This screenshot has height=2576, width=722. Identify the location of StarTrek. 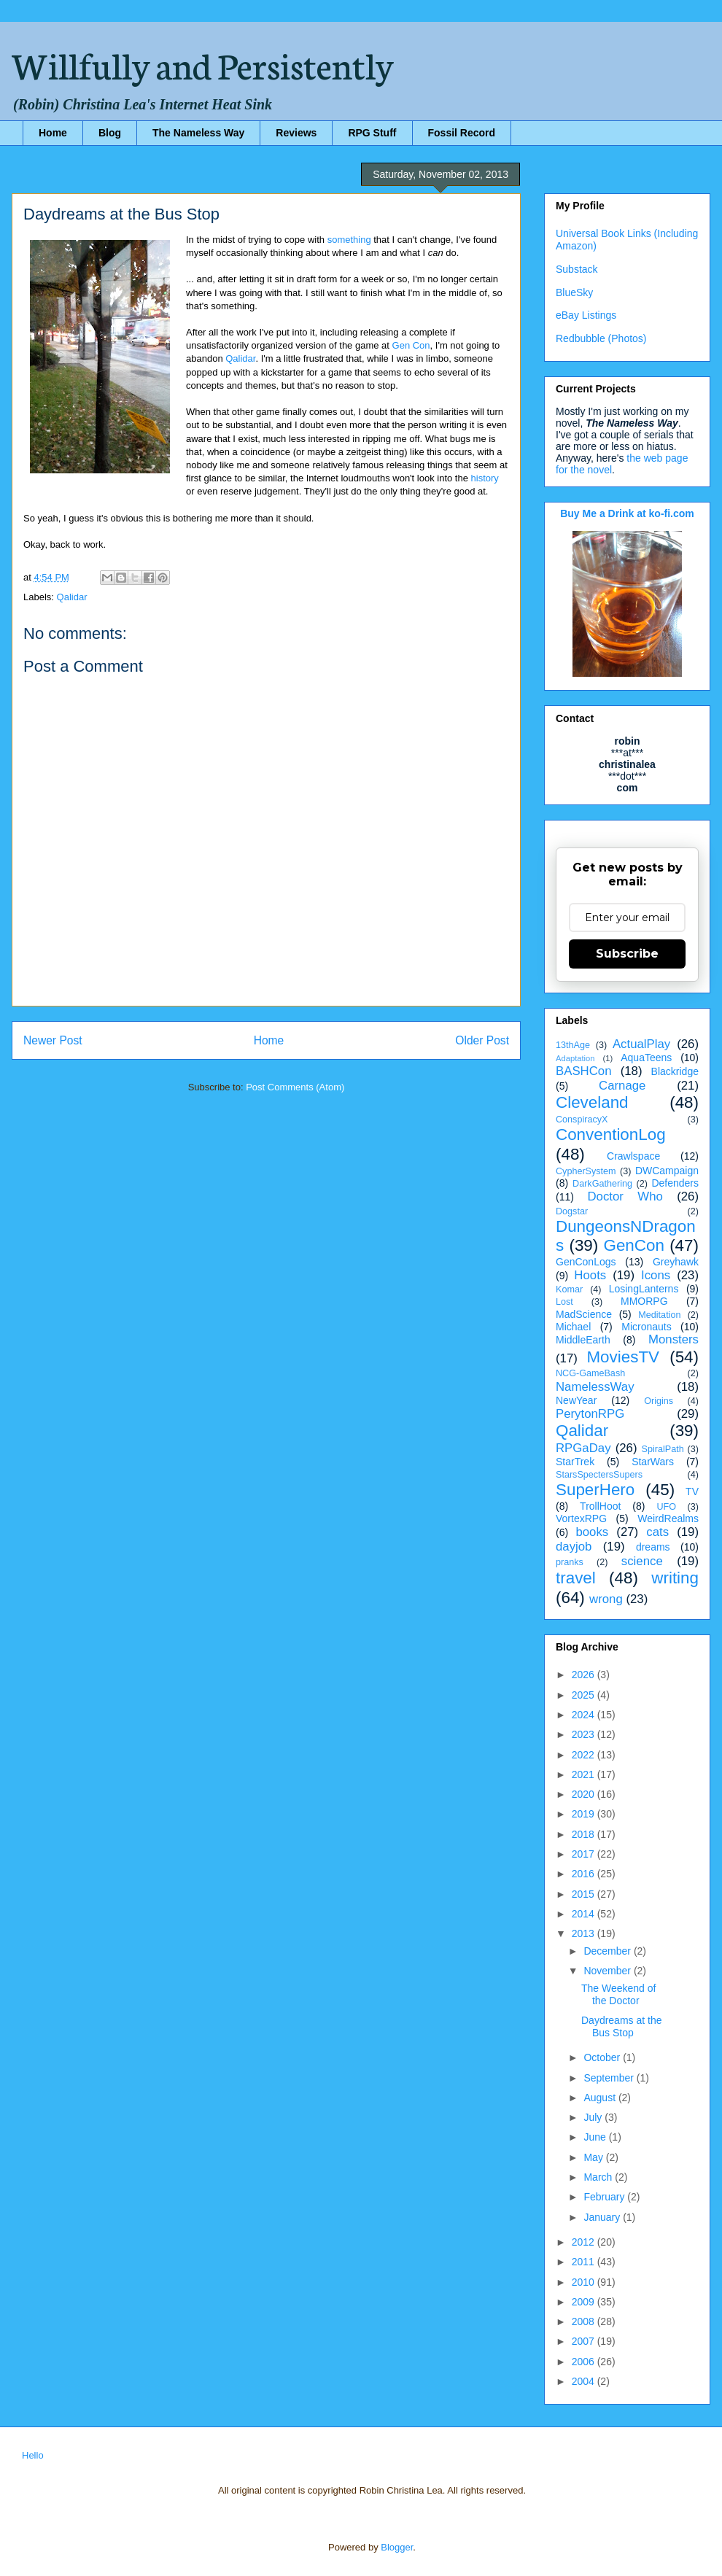
(575, 1461).